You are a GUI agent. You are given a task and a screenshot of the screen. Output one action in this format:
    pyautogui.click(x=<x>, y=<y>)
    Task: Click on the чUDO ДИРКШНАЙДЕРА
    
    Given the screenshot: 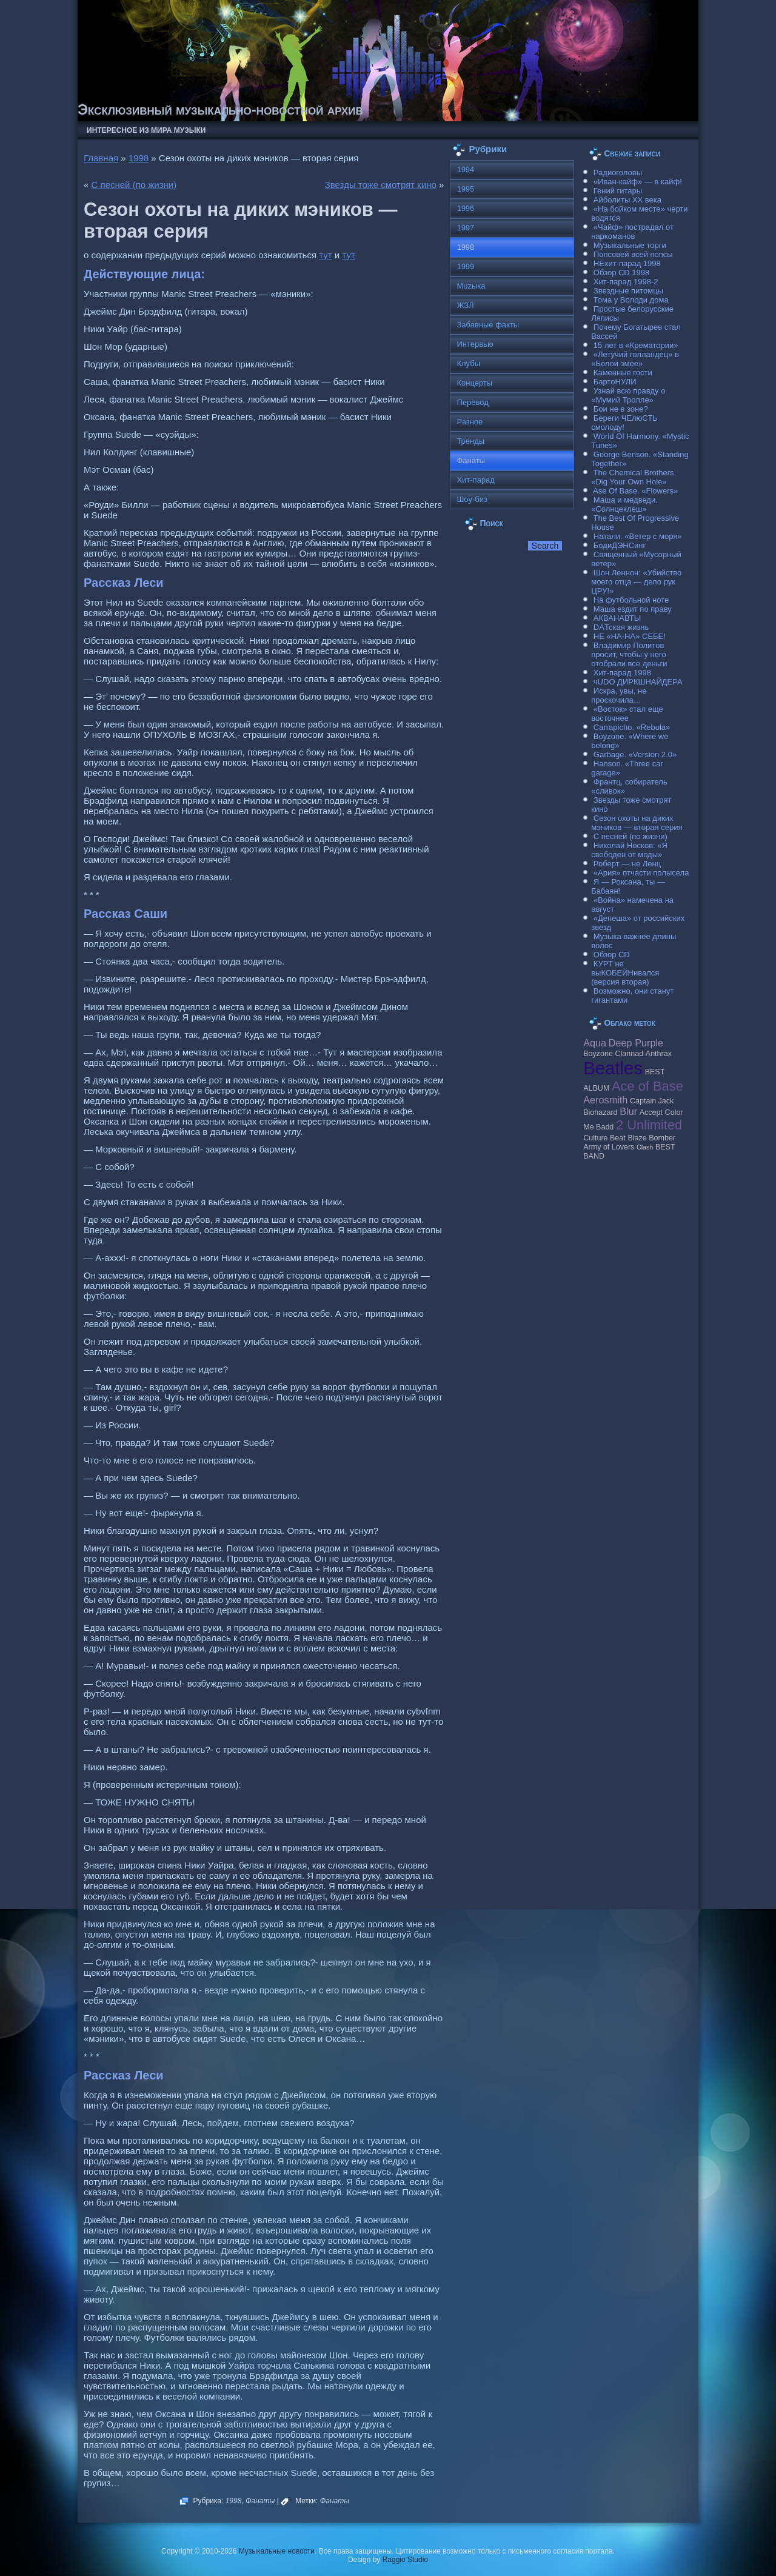 What is the action you would take?
    pyautogui.click(x=638, y=681)
    